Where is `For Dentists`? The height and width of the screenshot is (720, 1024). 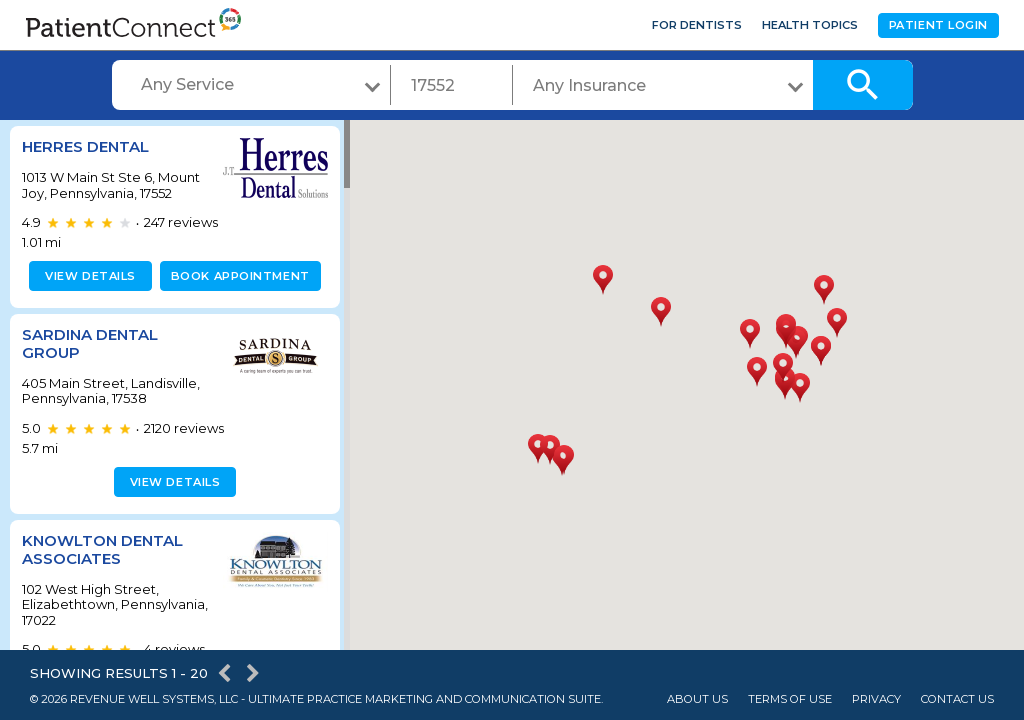 For Dentists is located at coordinates (697, 25).